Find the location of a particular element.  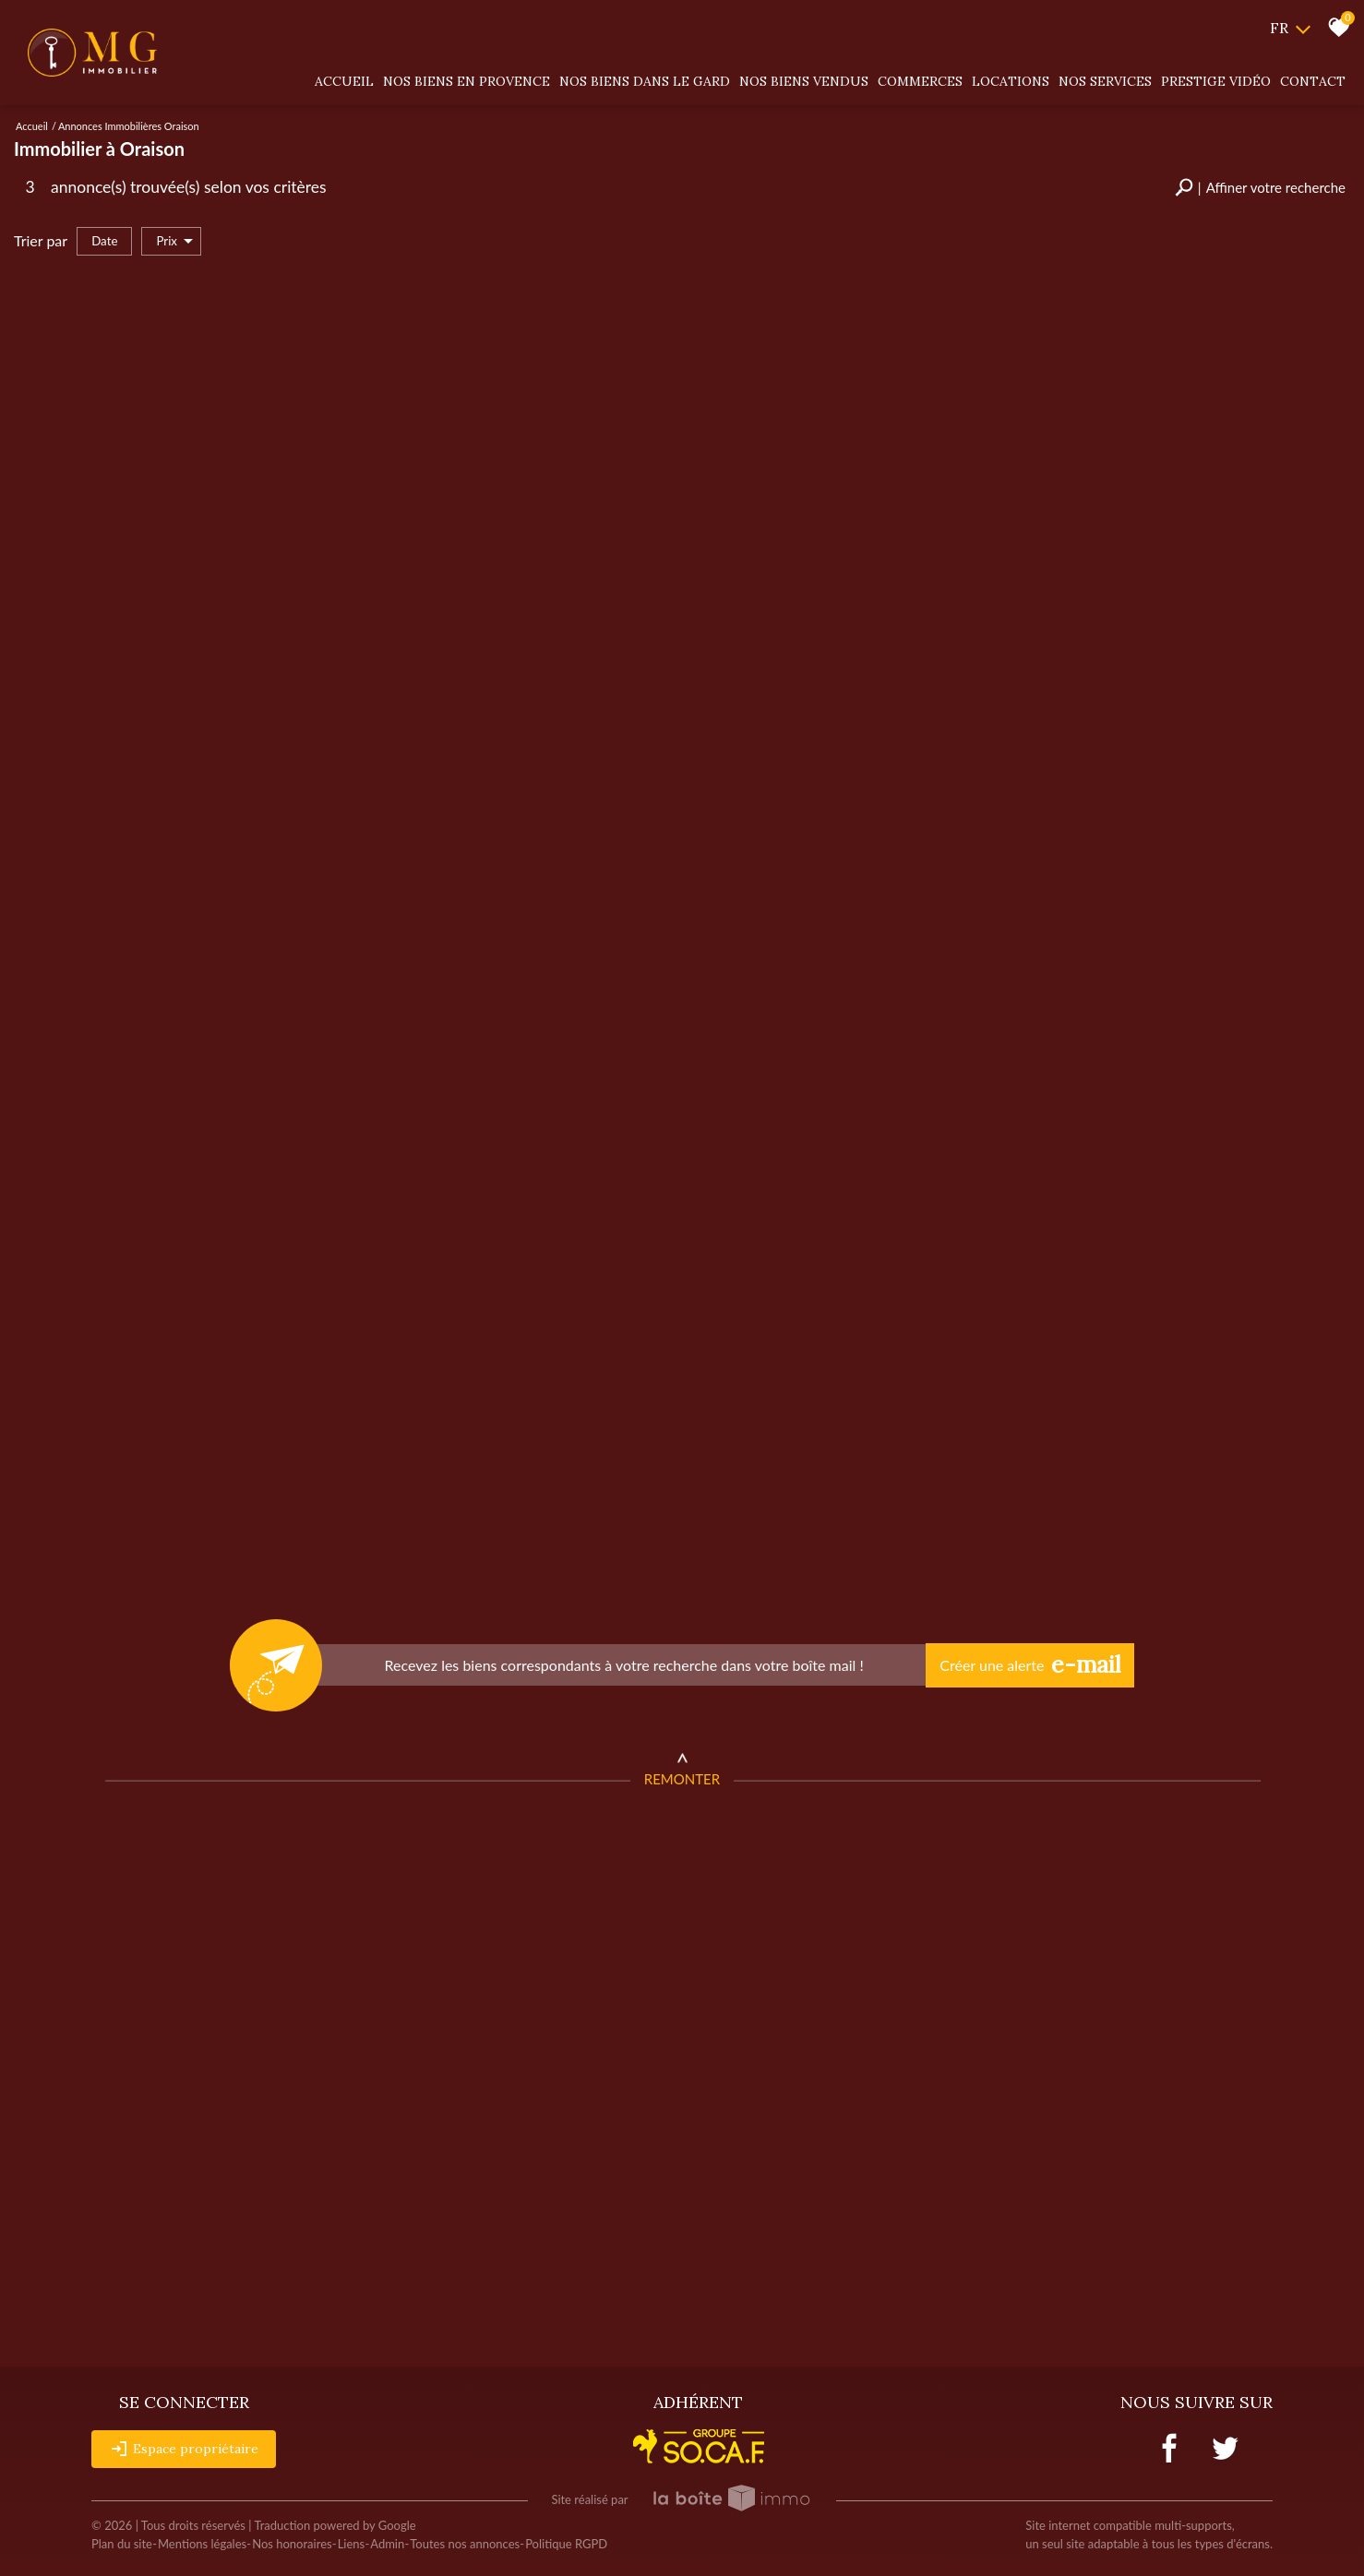

Toutes nos annonces is located at coordinates (465, 2543).